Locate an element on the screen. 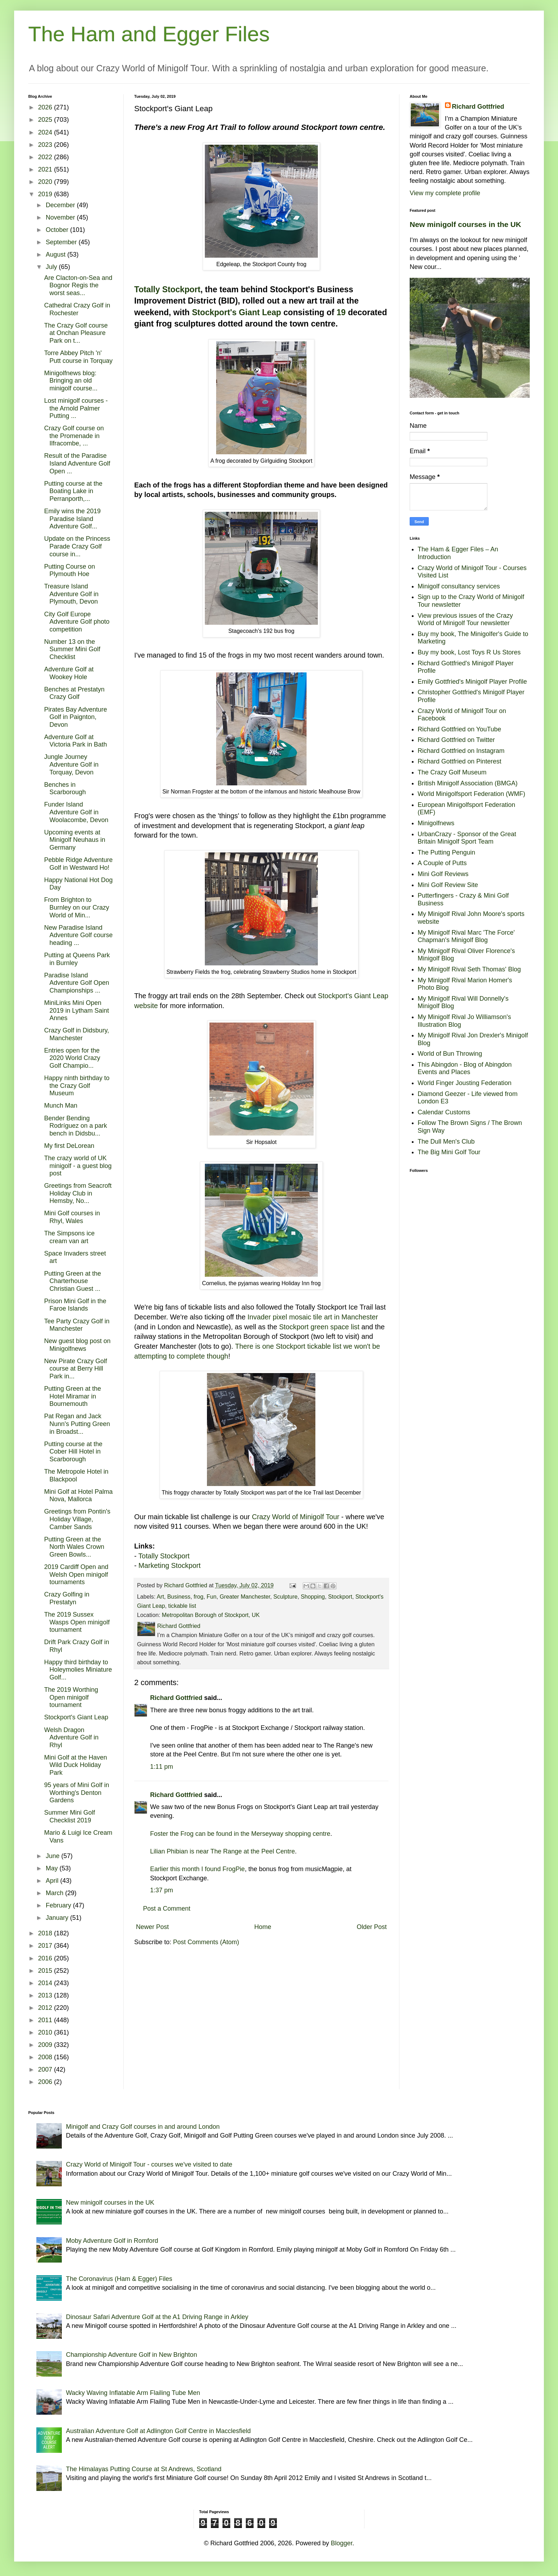  February is located at coordinates (59, 1905).